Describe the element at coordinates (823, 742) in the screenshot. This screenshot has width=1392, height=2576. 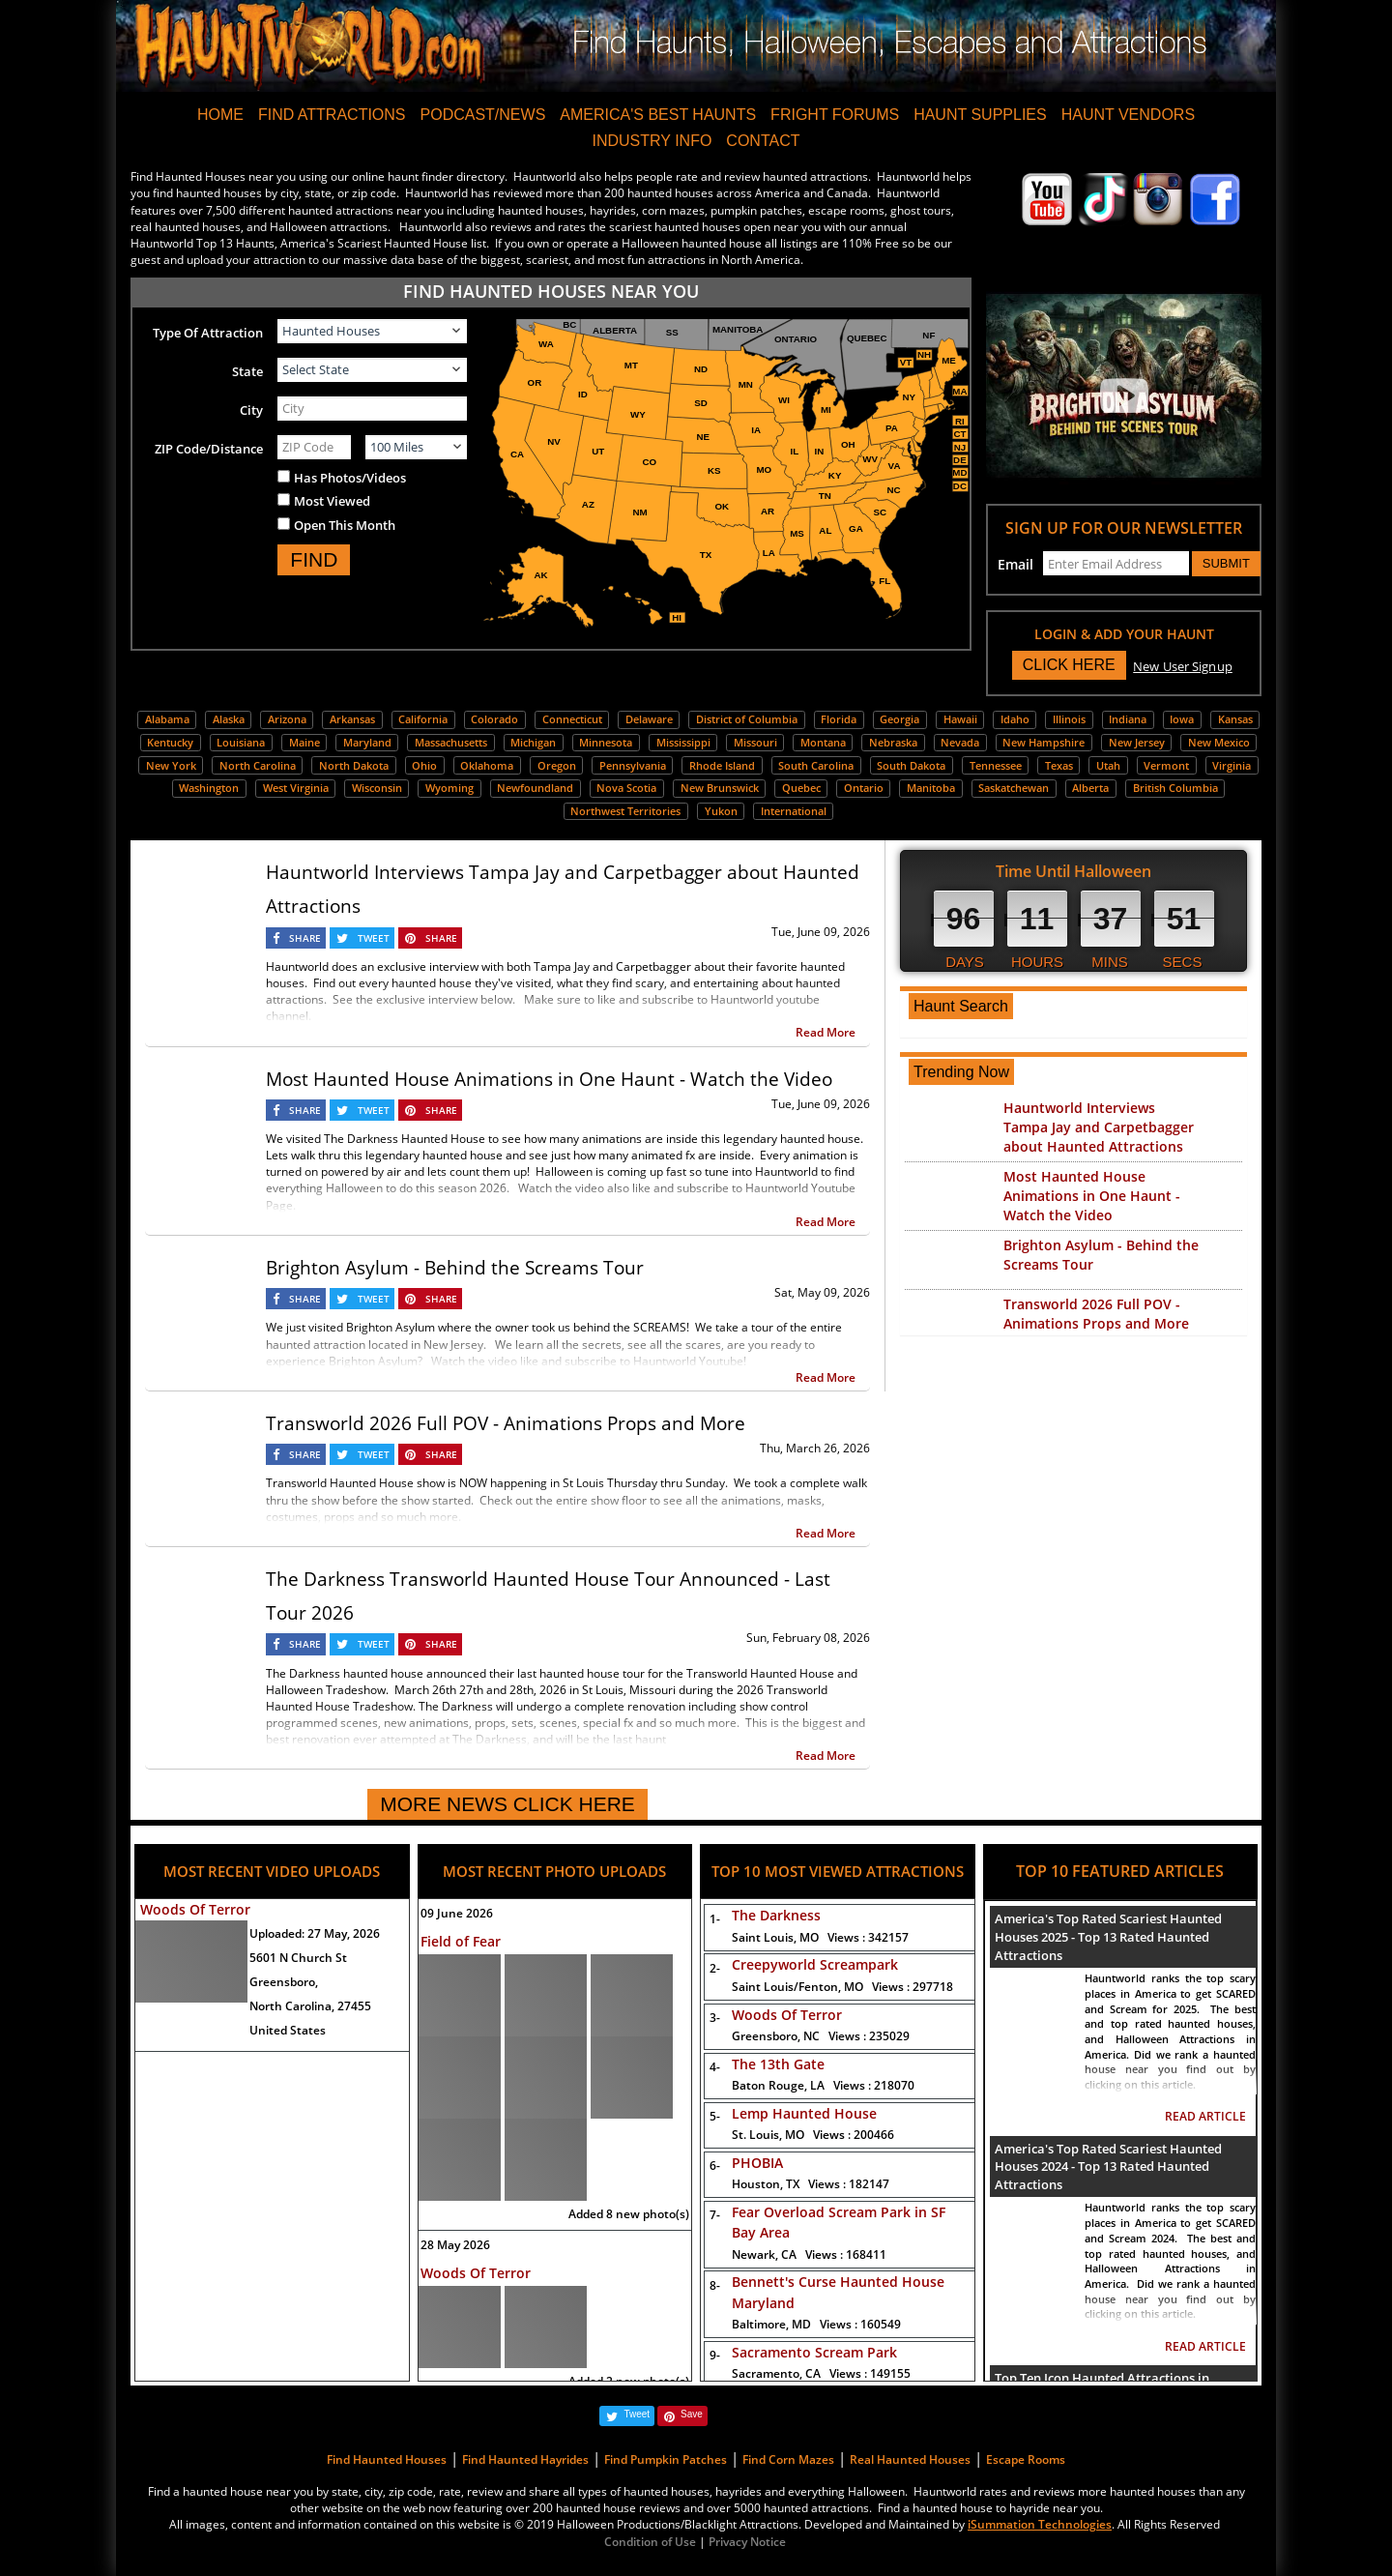
I see `Montana` at that location.